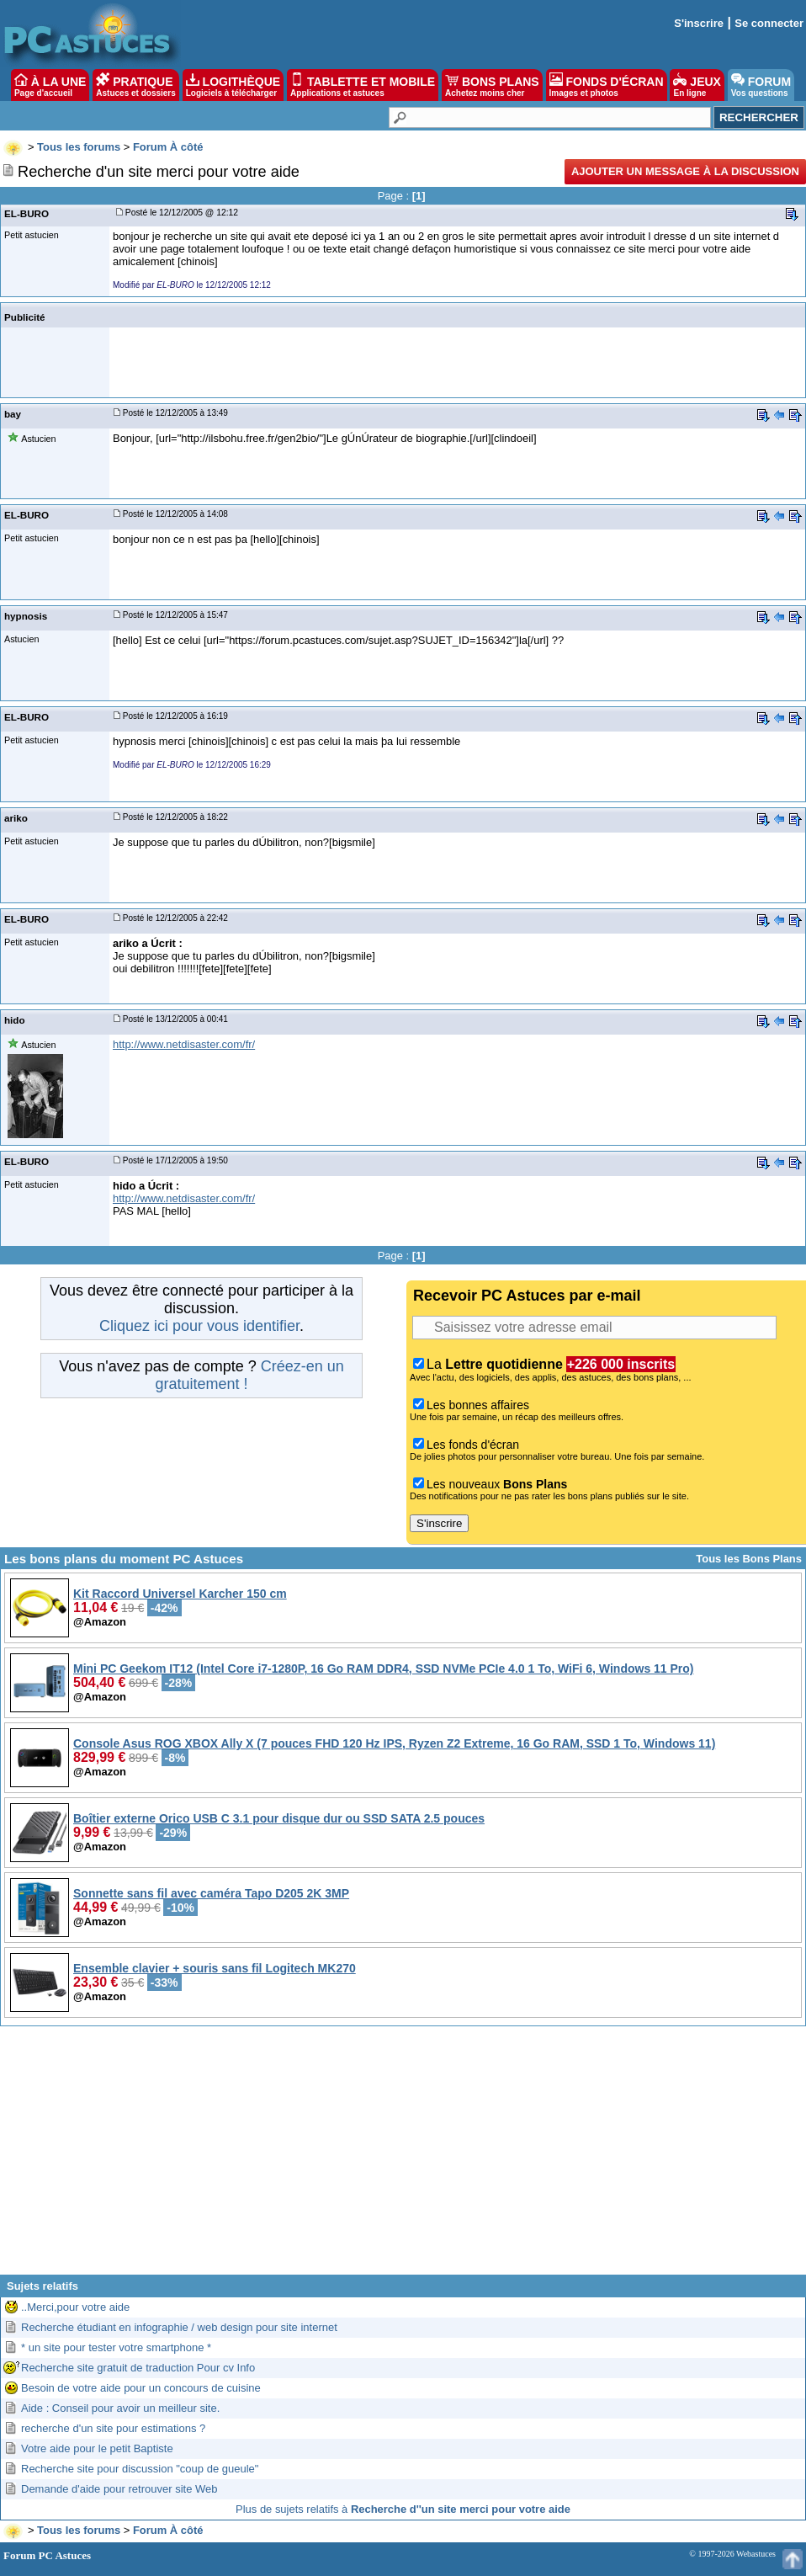 This screenshot has height=2576, width=806. Describe the element at coordinates (138, 2367) in the screenshot. I see `Recherche site gratuit de traduction Pour cv Info` at that location.